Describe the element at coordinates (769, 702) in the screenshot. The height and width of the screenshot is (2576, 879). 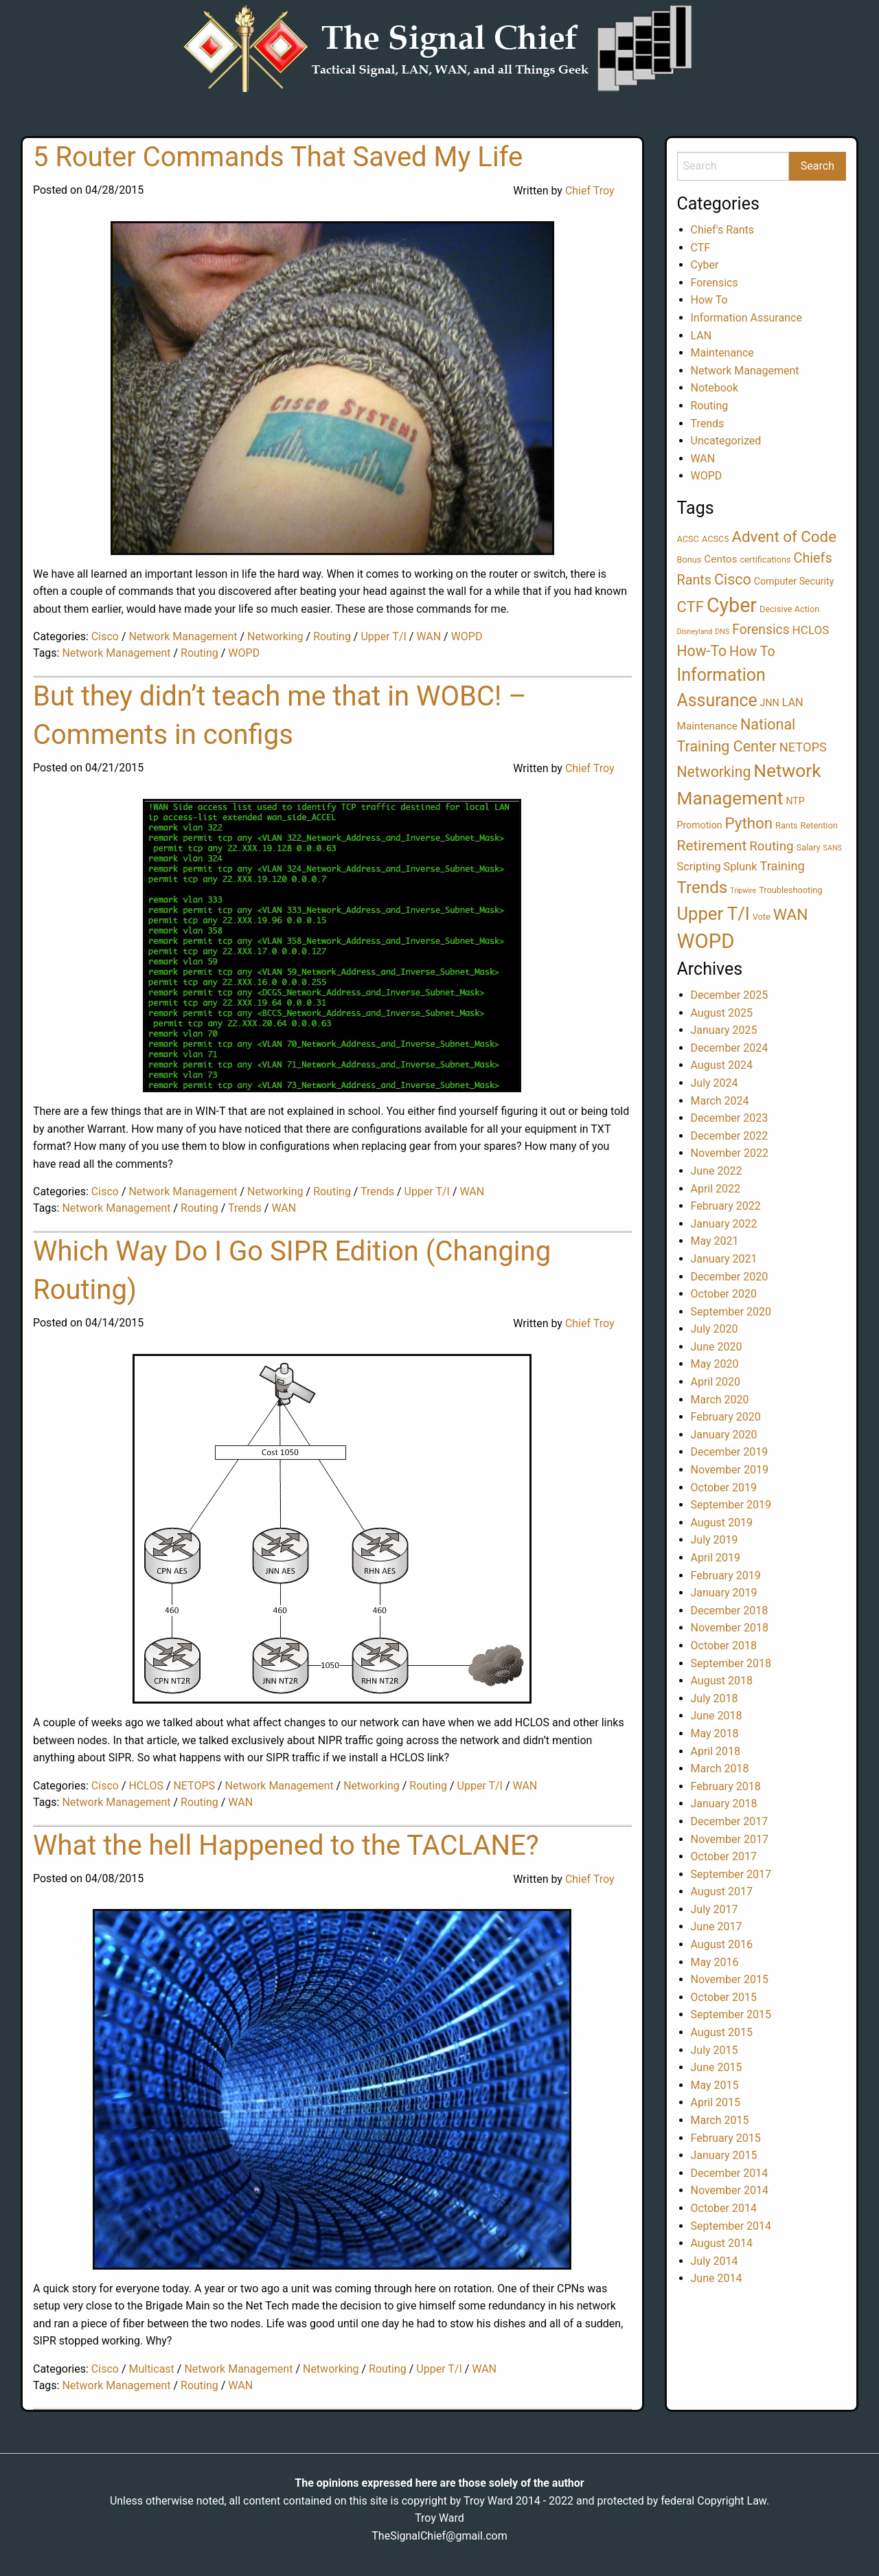
I see `JNN [JNN (3 items)]` at that location.